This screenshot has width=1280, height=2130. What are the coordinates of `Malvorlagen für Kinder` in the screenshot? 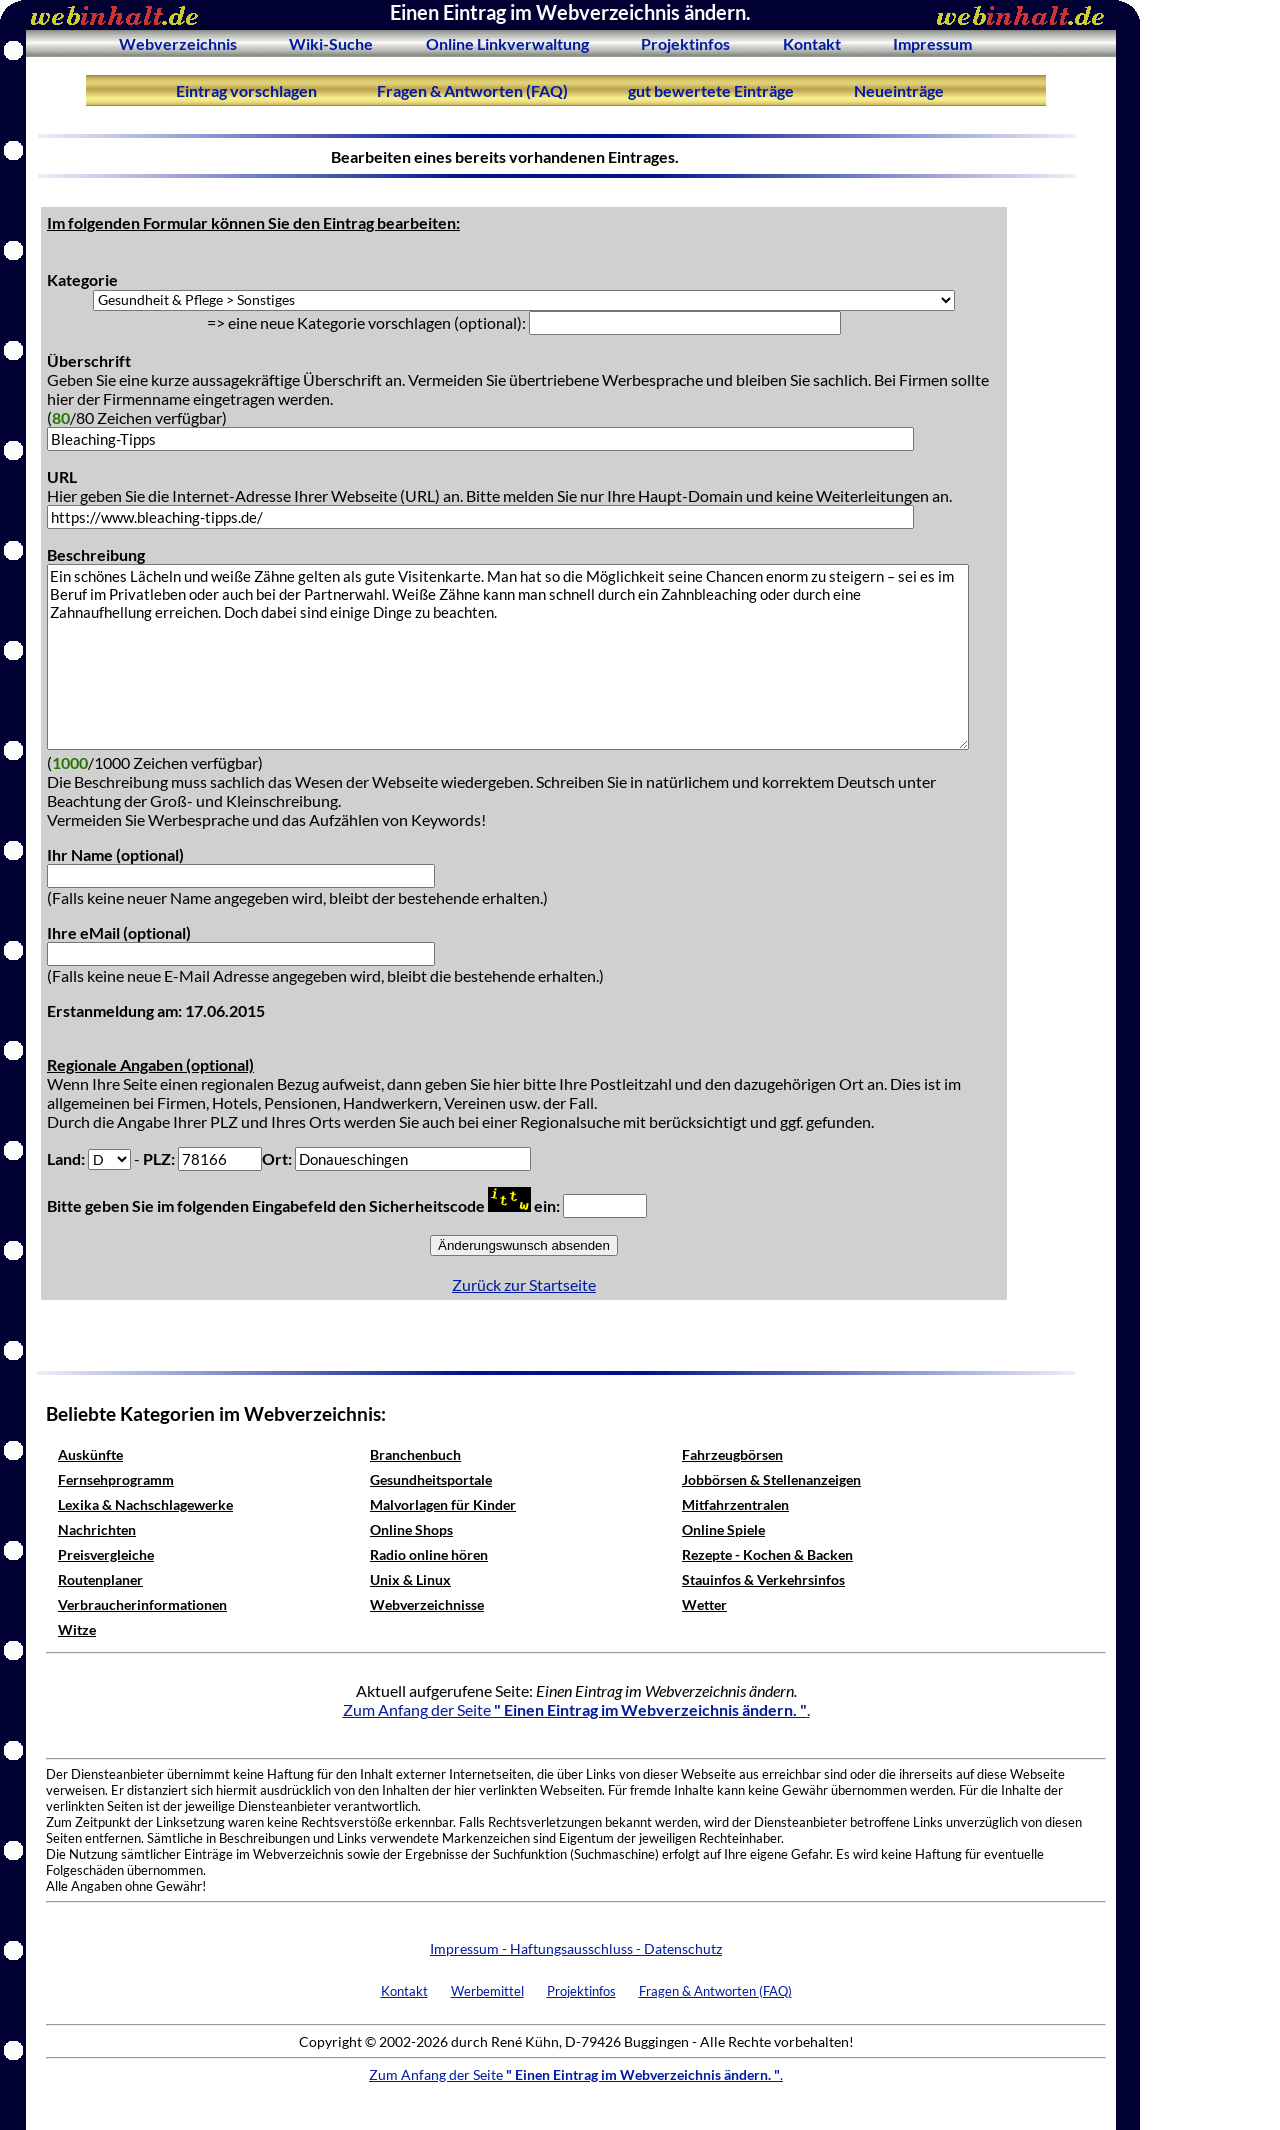 It's located at (443, 1504).